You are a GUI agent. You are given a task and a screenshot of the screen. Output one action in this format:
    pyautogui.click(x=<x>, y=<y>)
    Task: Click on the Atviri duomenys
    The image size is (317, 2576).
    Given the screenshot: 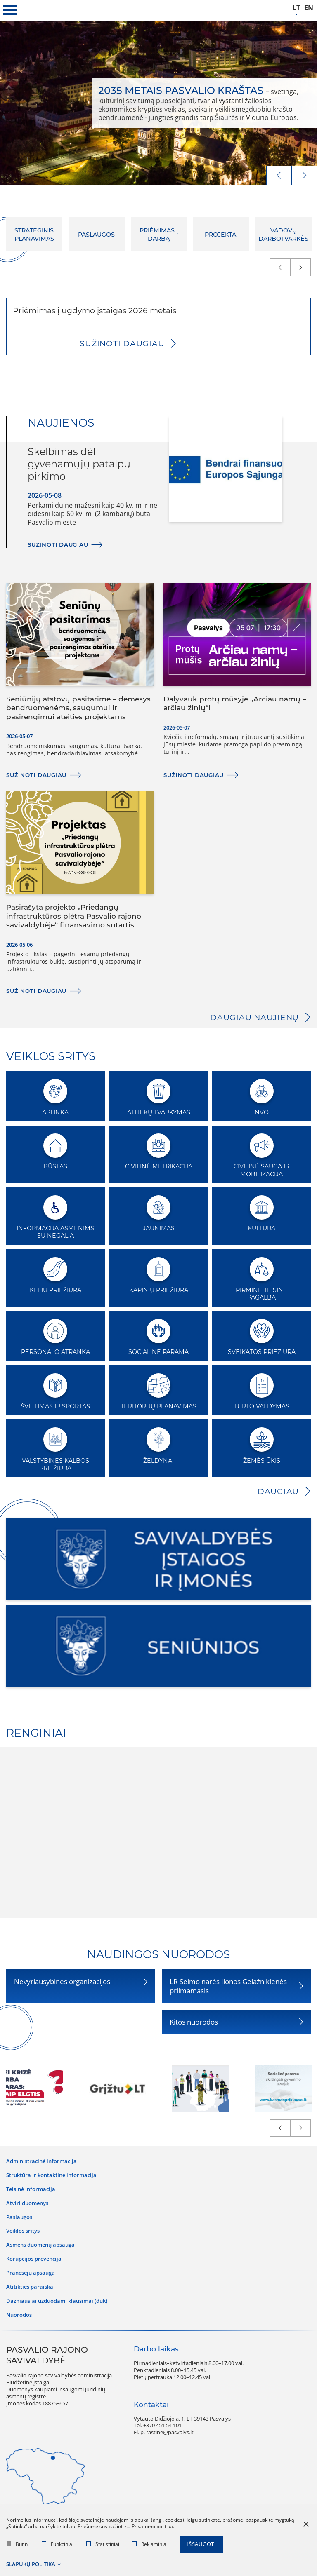 What is the action you would take?
    pyautogui.click(x=27, y=2203)
    